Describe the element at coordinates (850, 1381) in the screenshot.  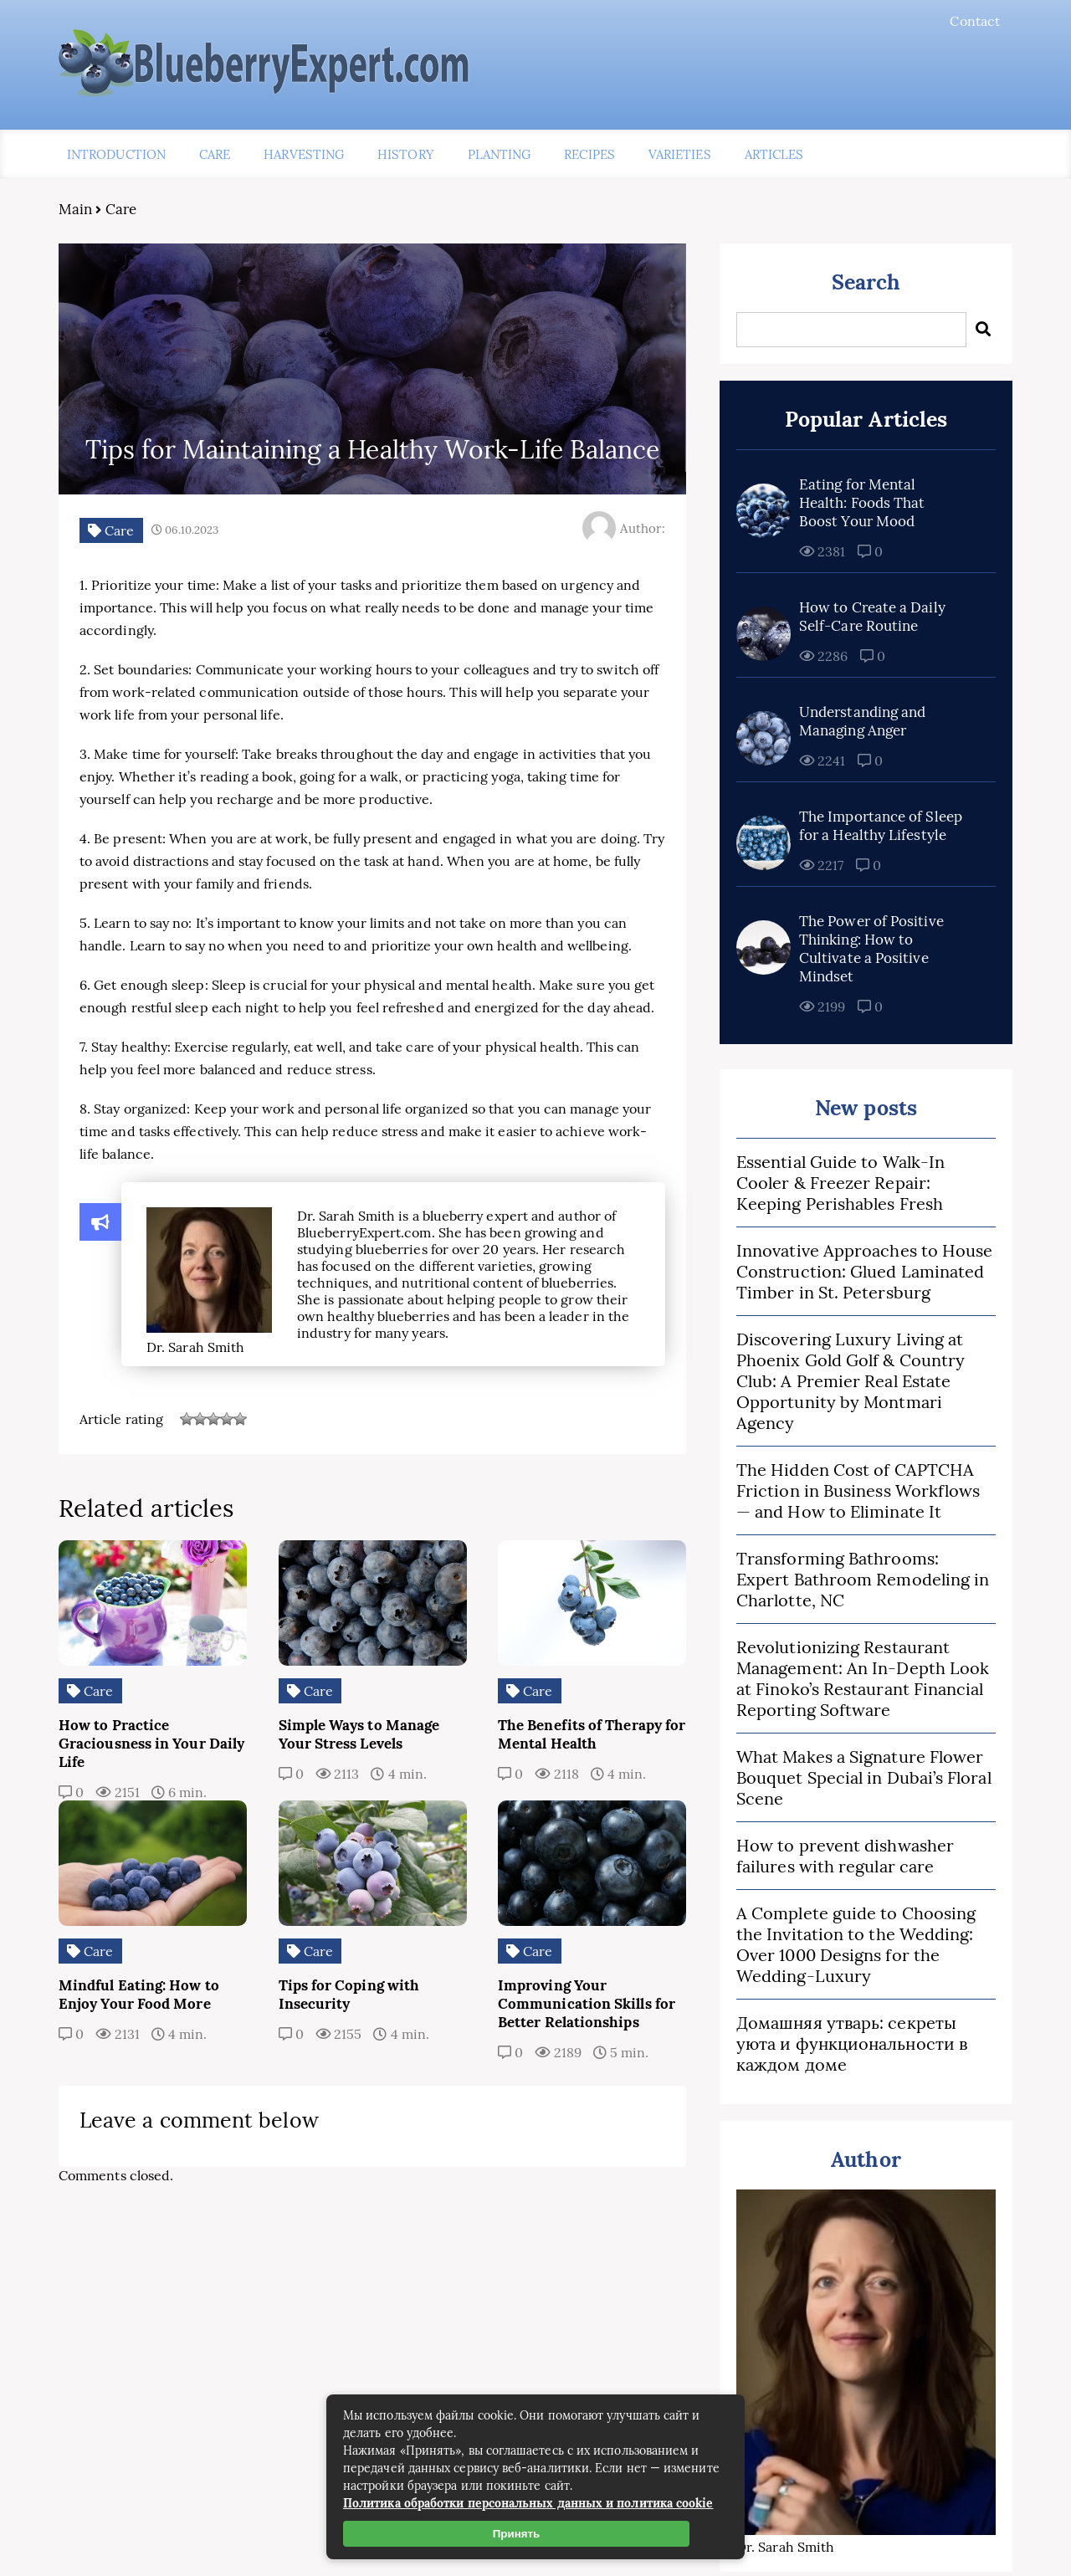
I see `Discovering Luxury Living at Phoenix Gold Golf & Country Club: A Premier Real Estate Opportunity by Montmari Agency` at that location.